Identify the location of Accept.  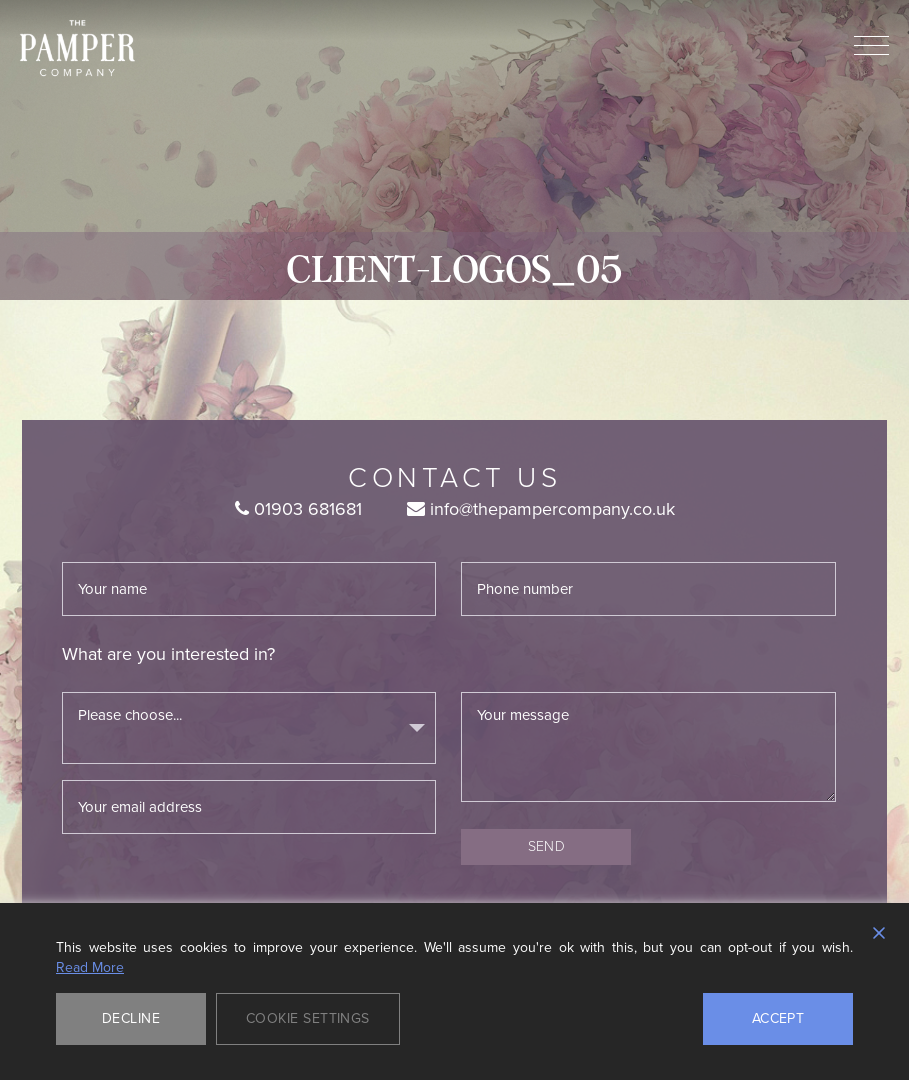
(778, 1018).